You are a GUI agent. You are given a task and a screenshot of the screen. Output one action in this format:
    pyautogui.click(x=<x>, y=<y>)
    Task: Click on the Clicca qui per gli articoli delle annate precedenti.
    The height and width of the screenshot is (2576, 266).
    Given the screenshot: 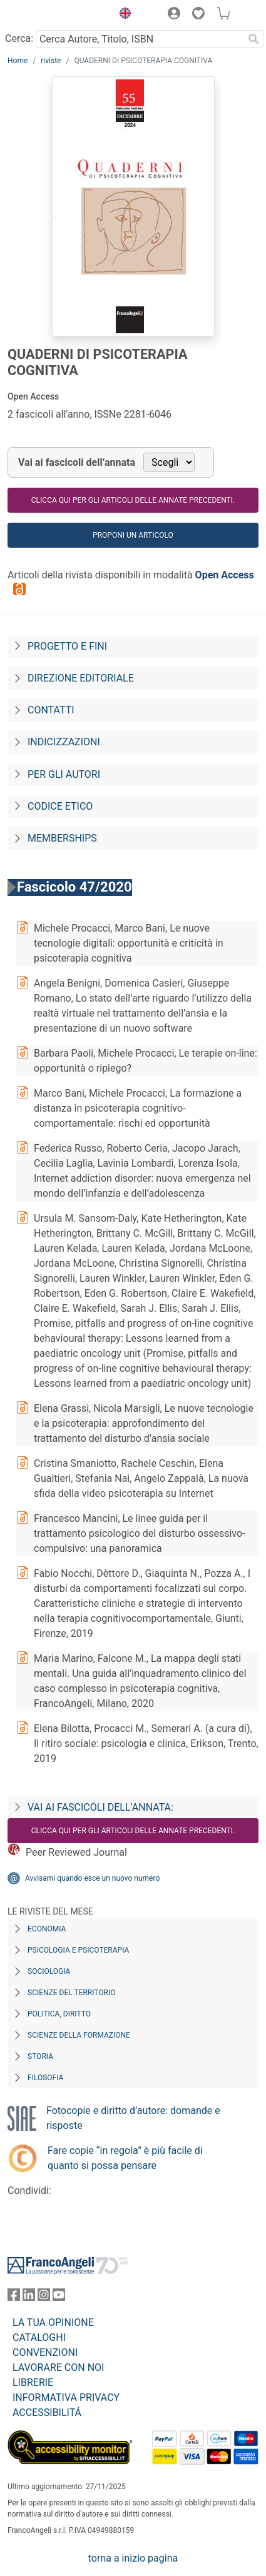 What is the action you would take?
    pyautogui.click(x=133, y=500)
    